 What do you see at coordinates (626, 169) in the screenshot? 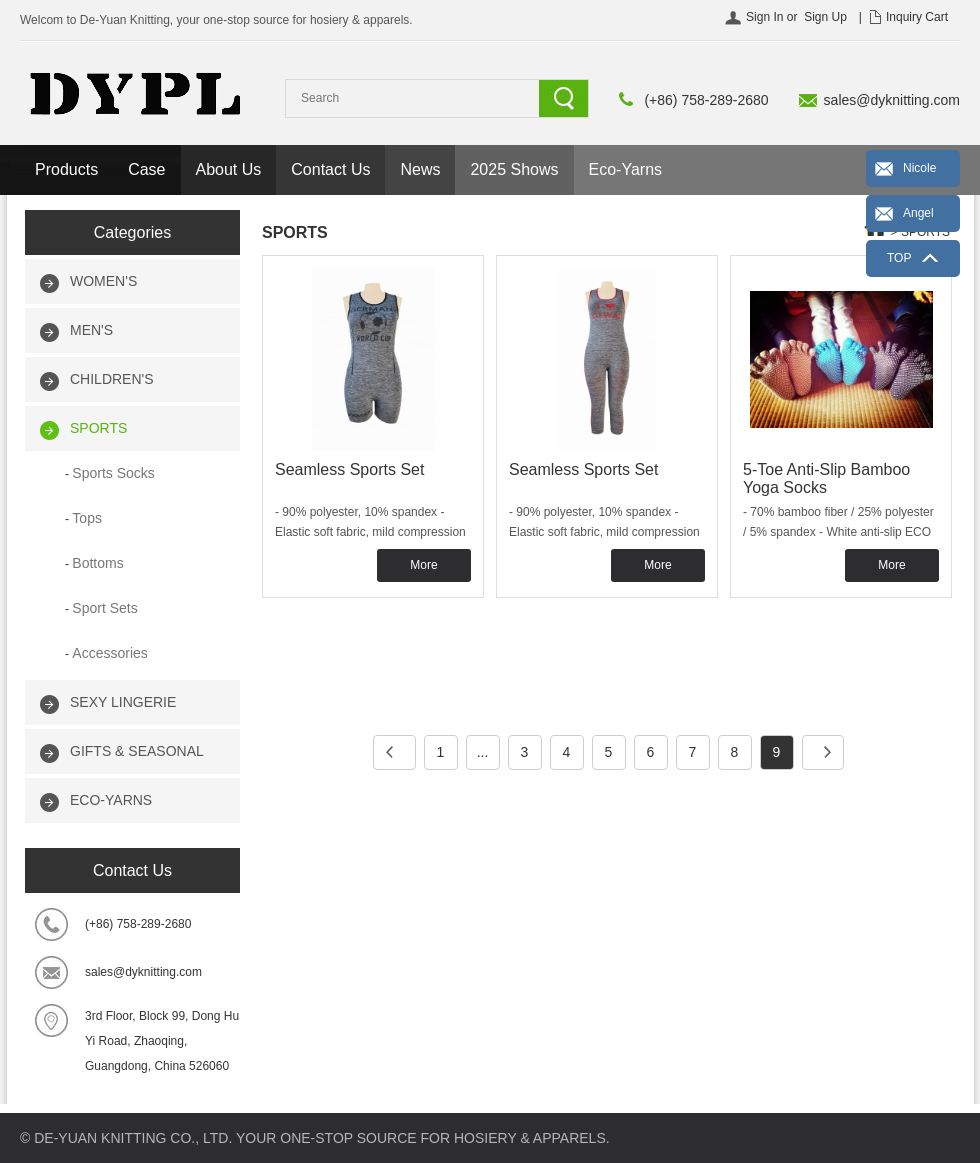
I see `Eco-Yarns` at bounding box center [626, 169].